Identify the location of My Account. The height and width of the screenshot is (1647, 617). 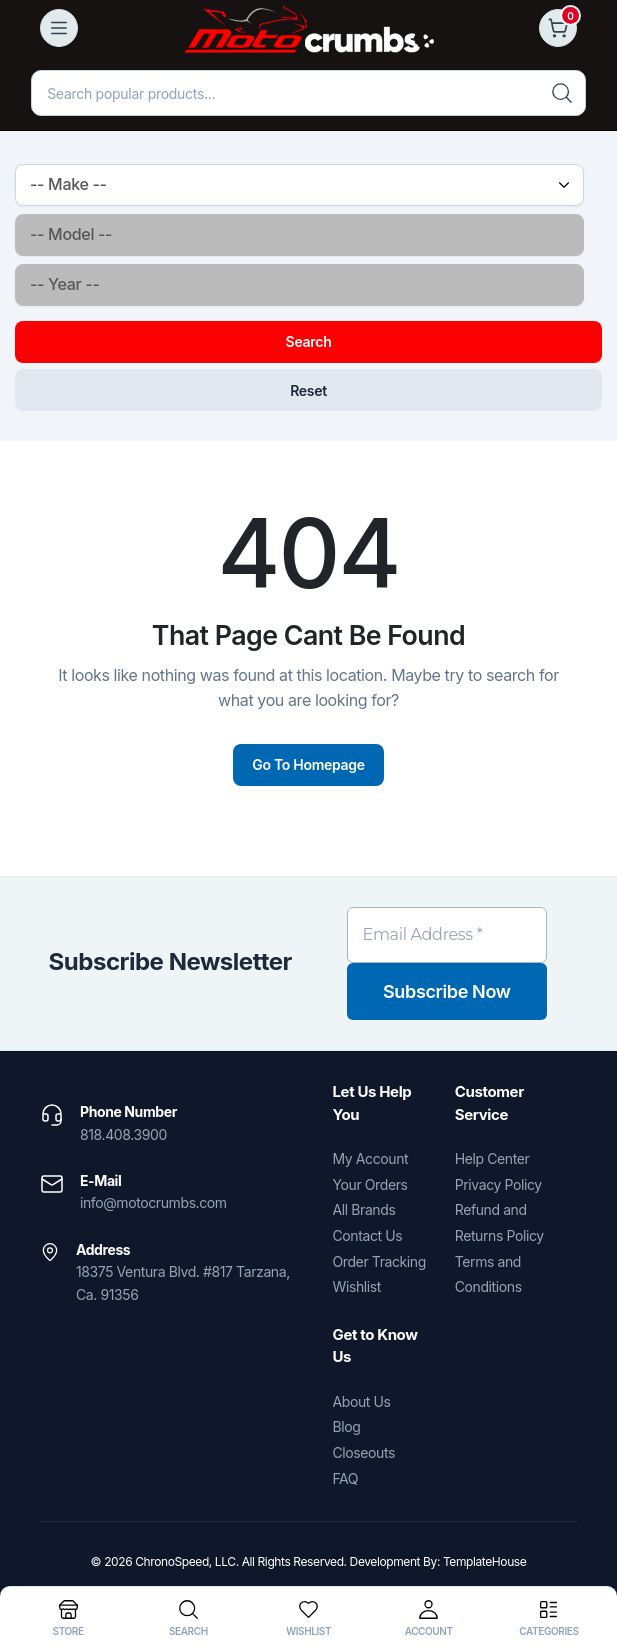
(371, 1158).